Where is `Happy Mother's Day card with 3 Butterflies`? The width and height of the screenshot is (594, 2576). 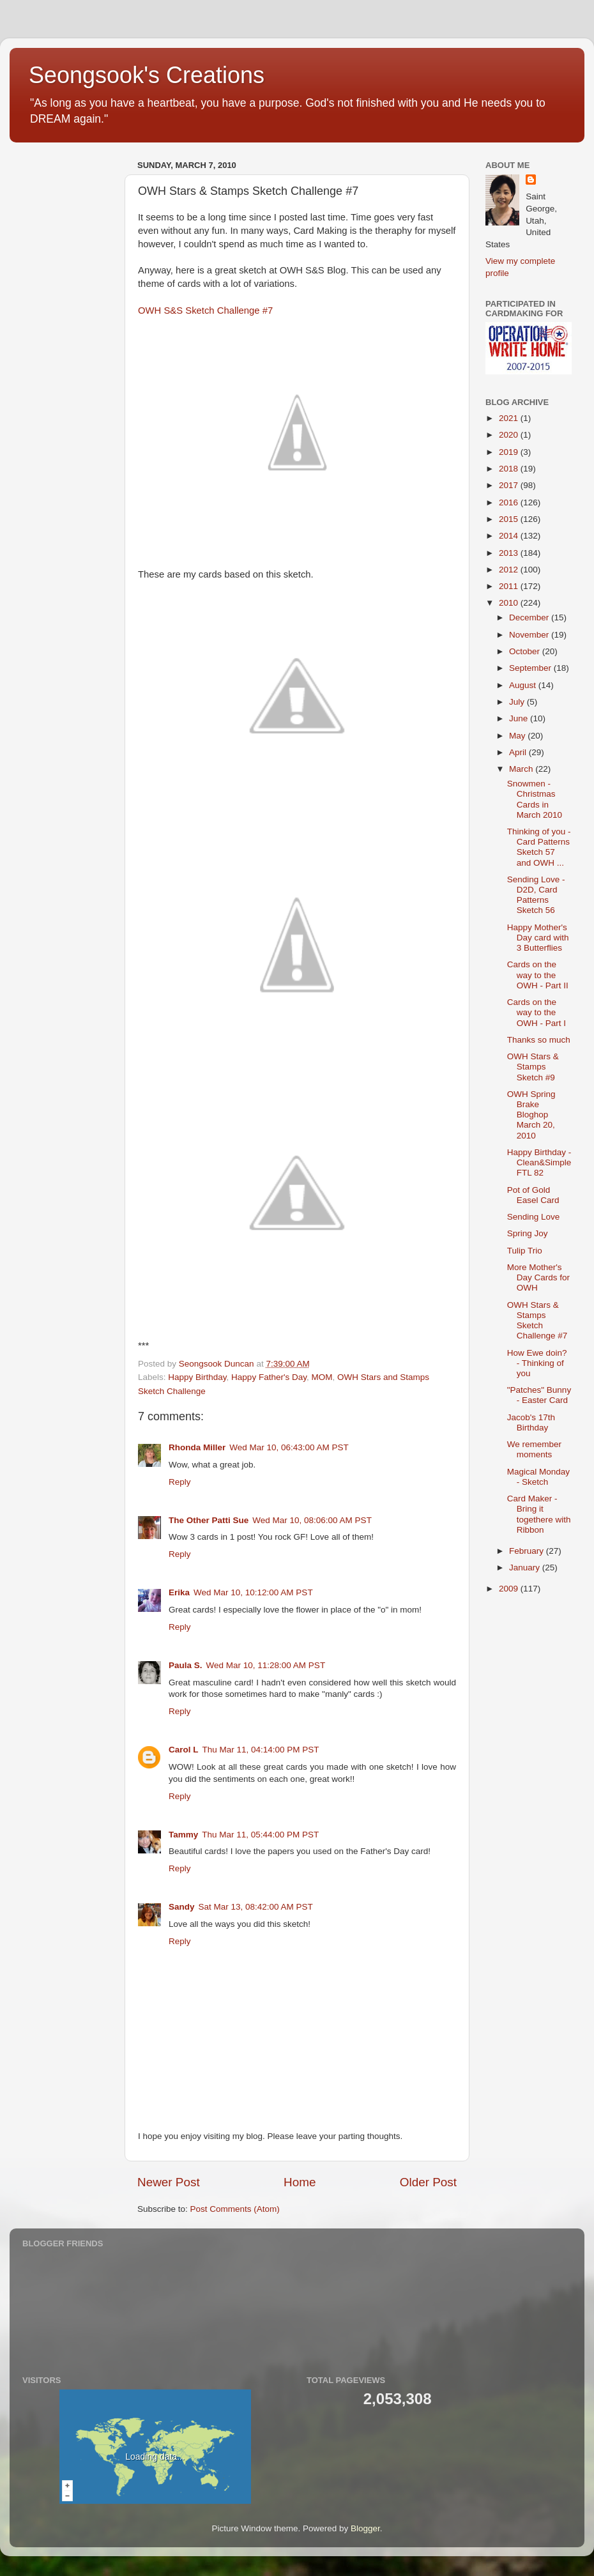 Happy Mother's Day card with 3 Butterflies is located at coordinates (538, 938).